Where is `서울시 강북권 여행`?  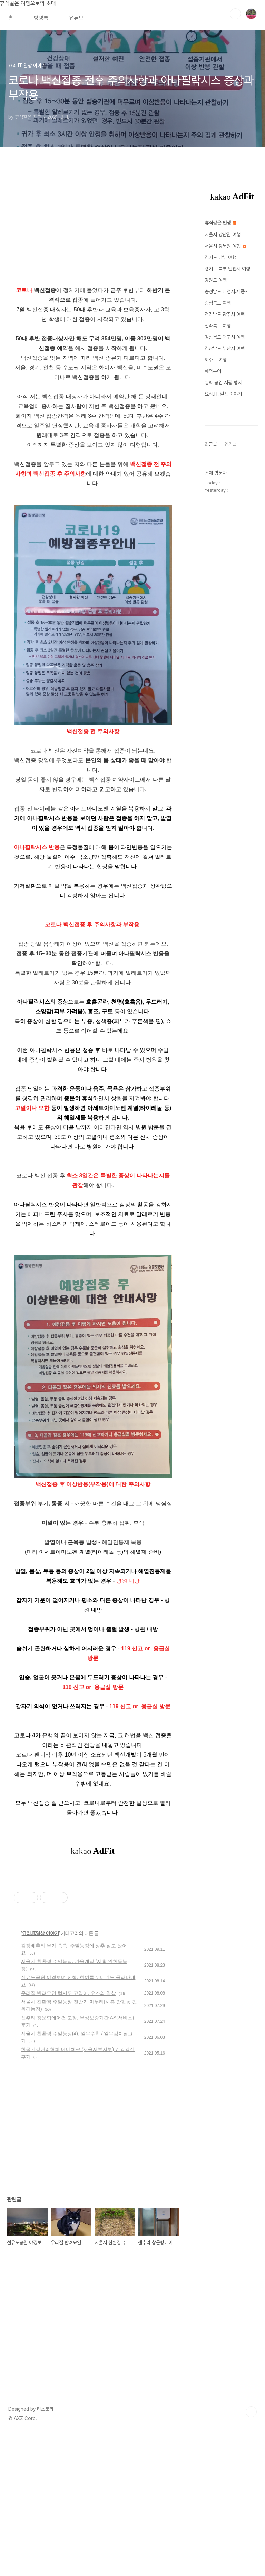 서울시 강북권 여행 is located at coordinates (225, 246).